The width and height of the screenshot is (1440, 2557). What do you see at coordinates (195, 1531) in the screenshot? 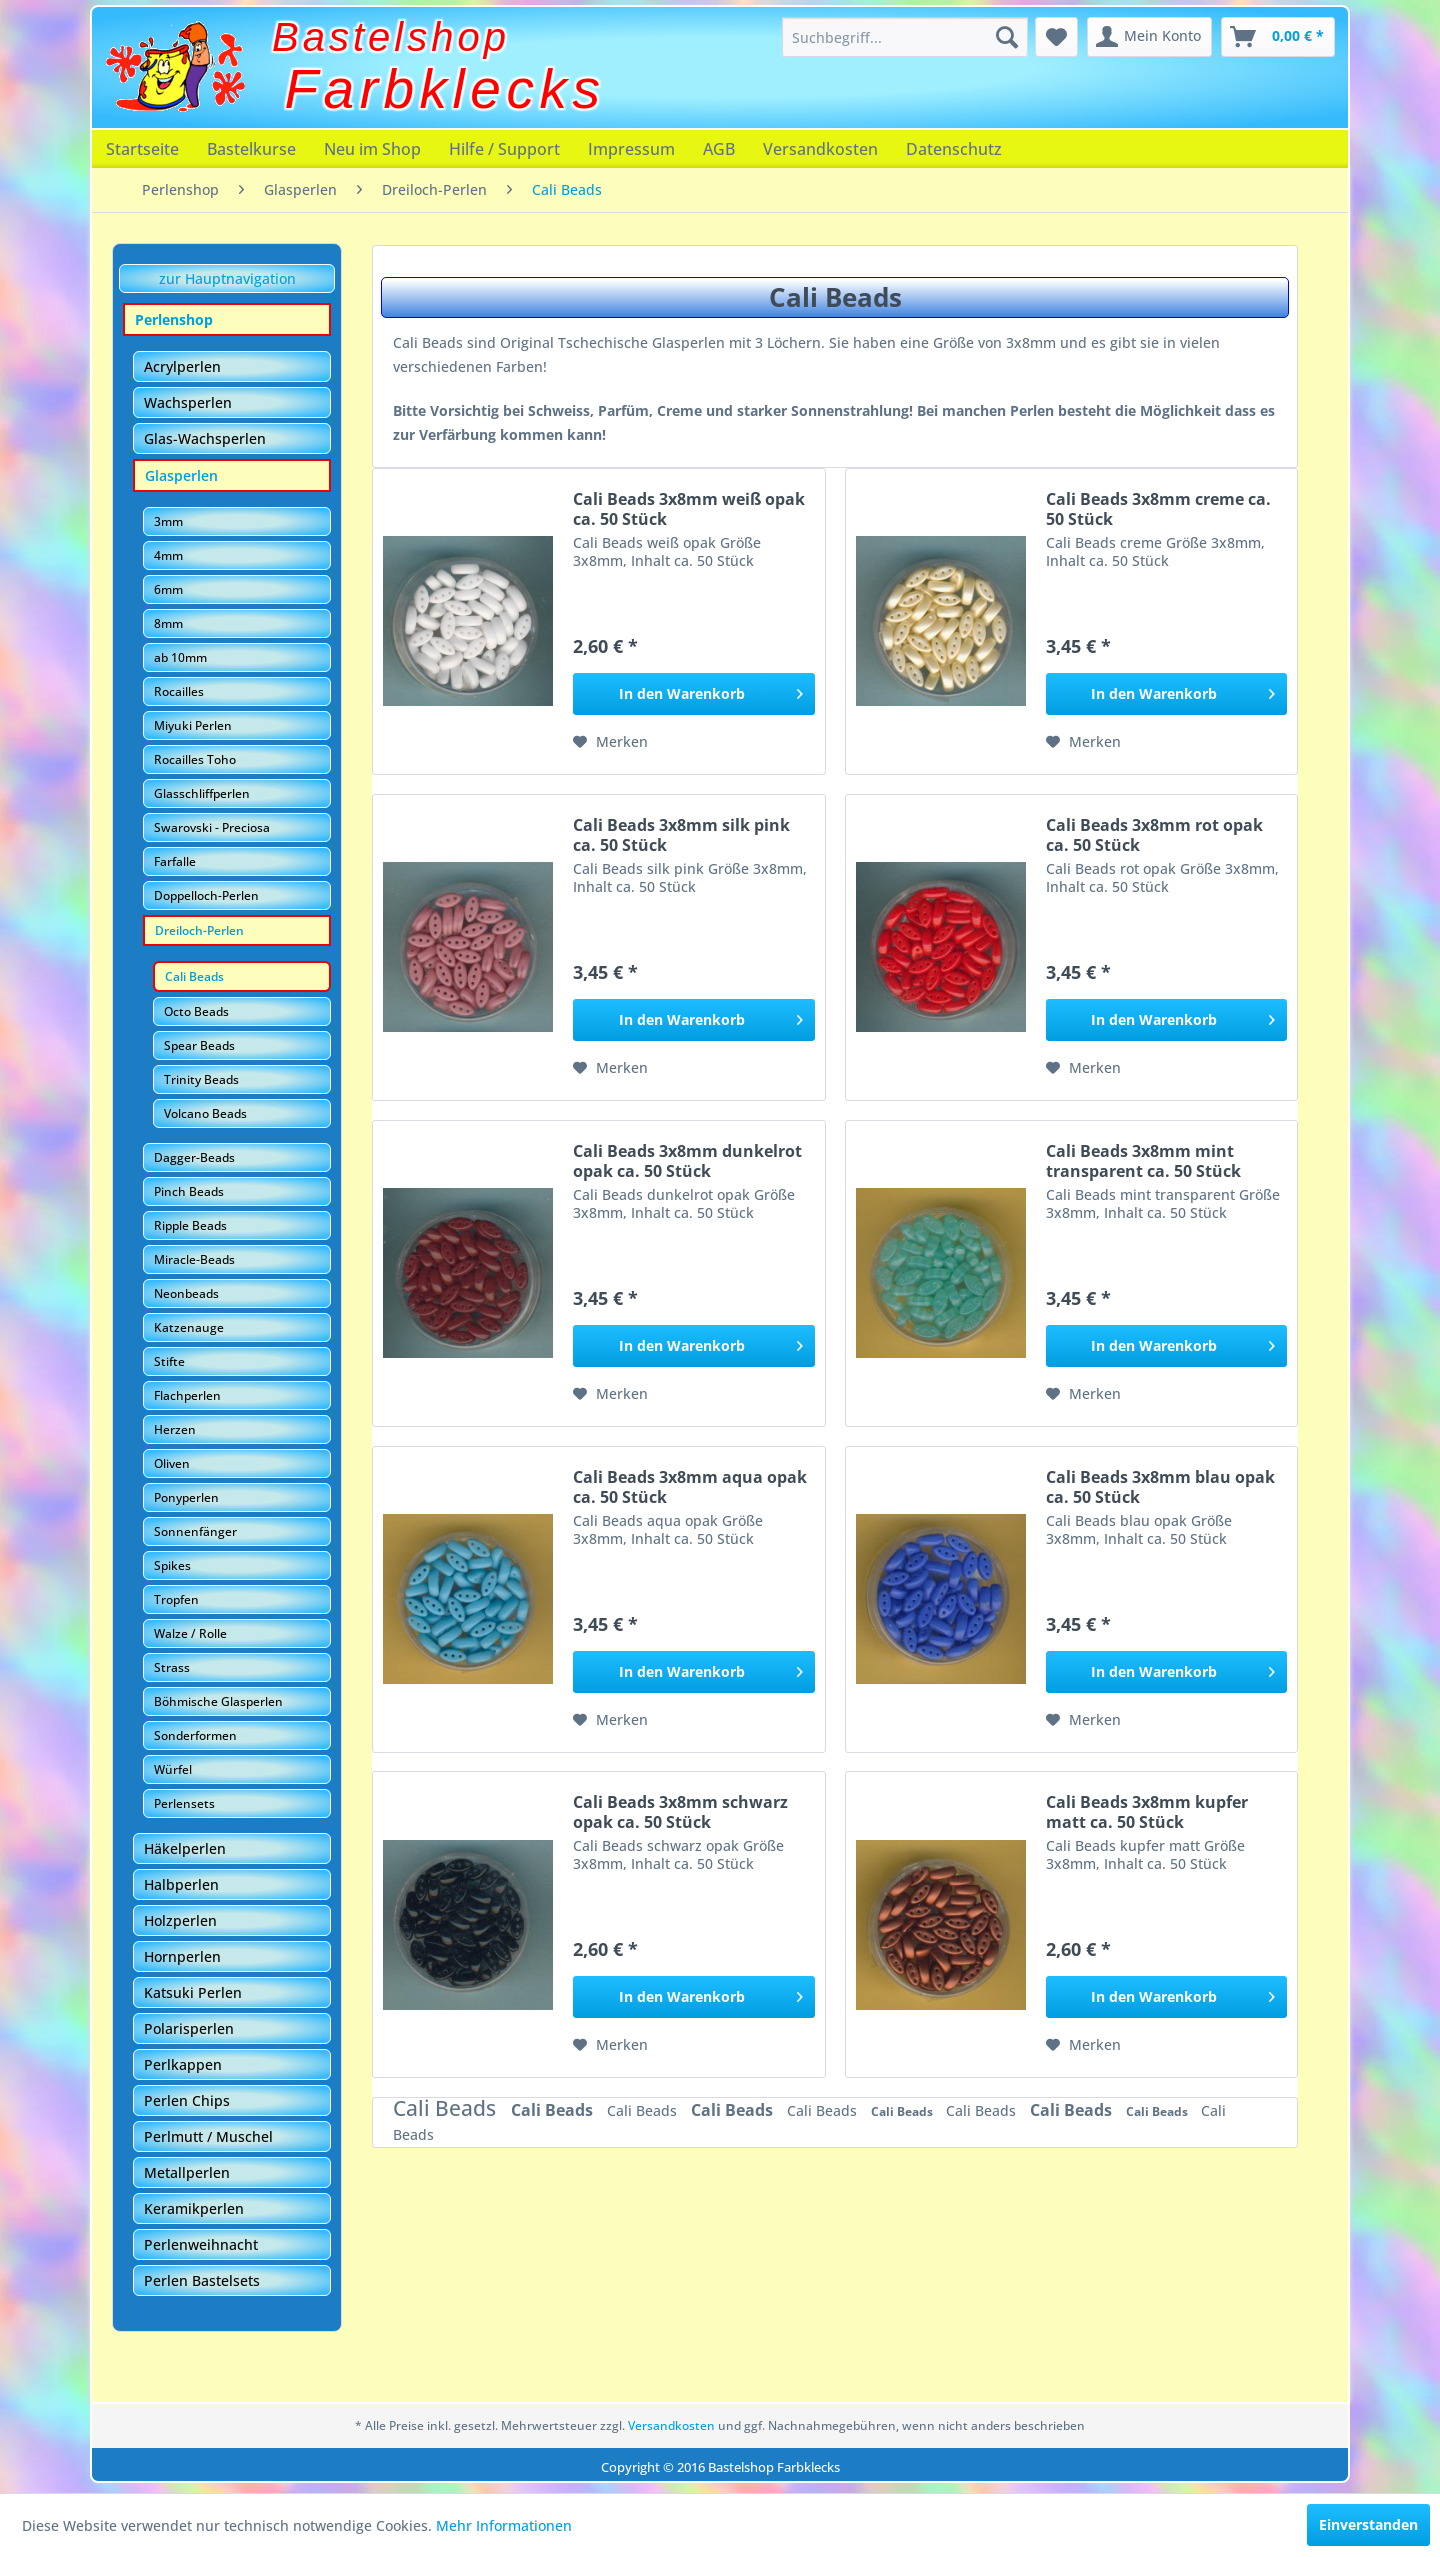
I see `Sonnenfänger` at bounding box center [195, 1531].